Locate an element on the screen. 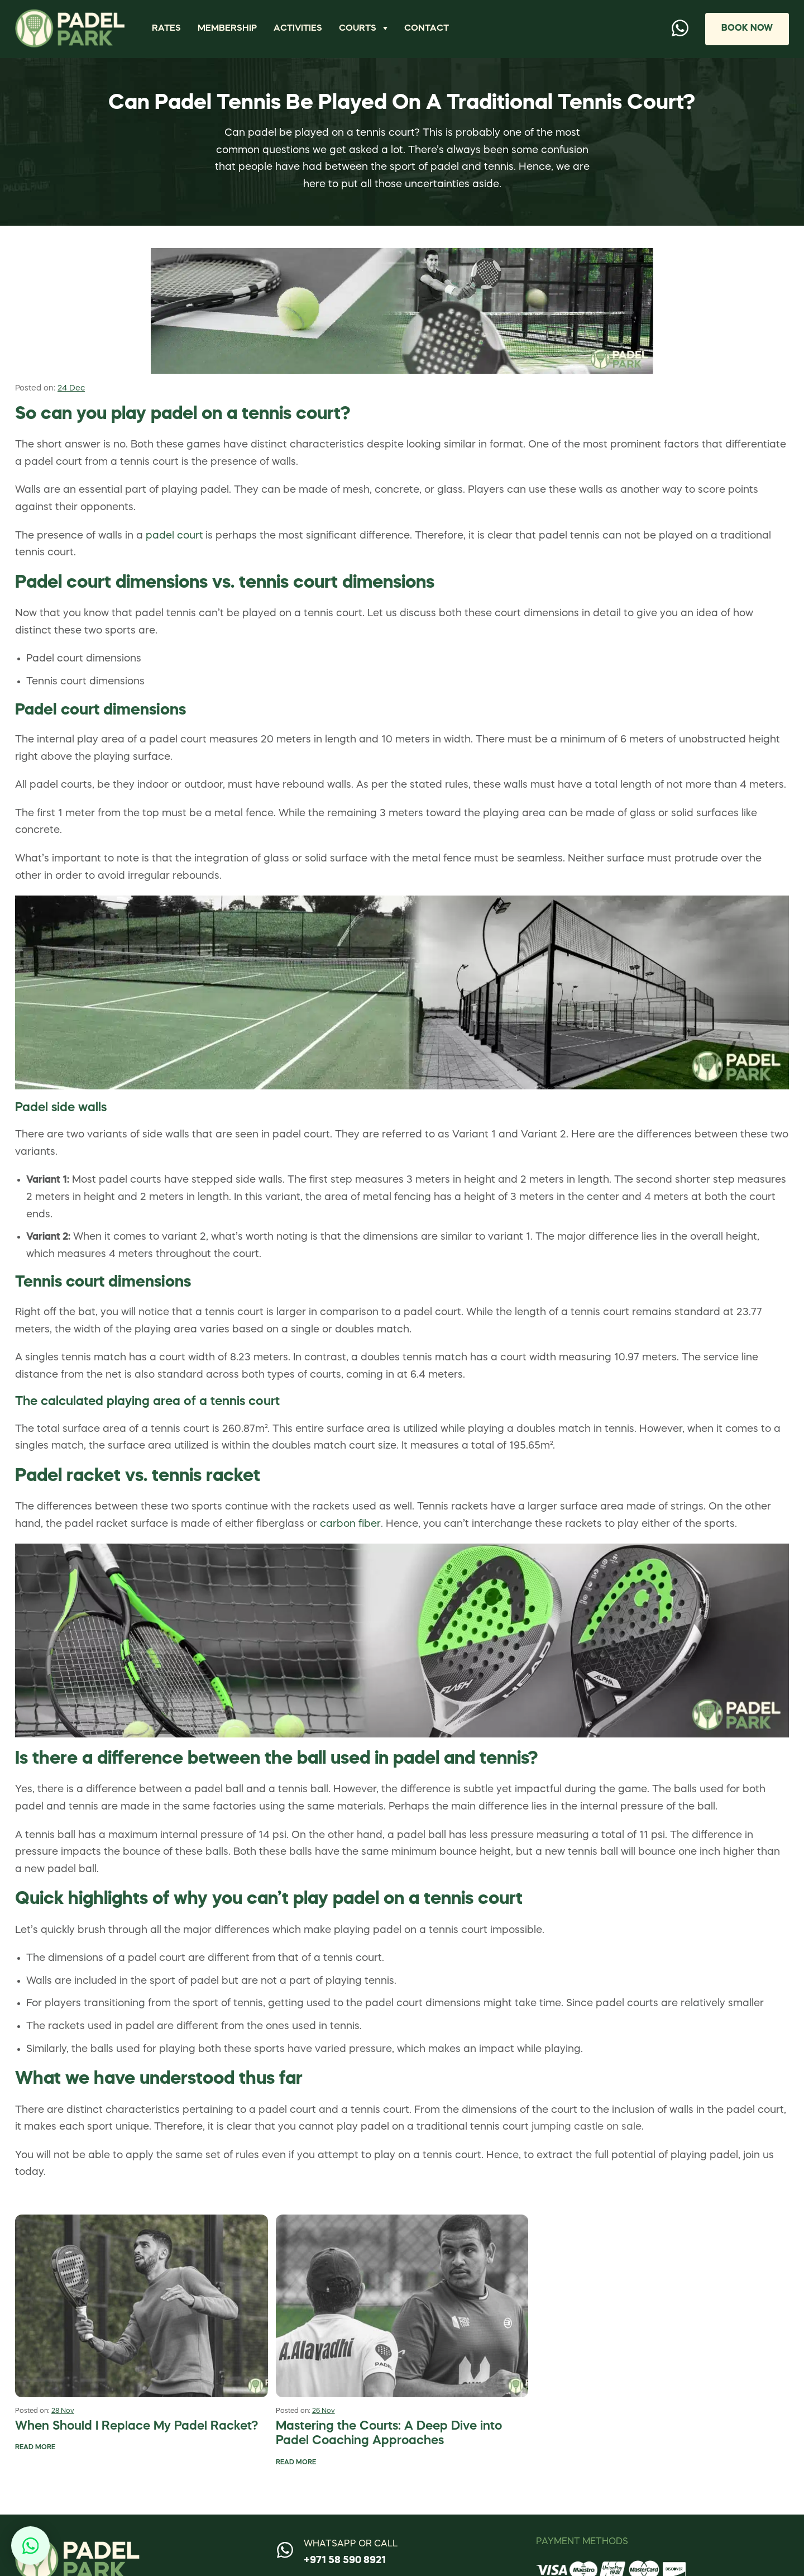 The height and width of the screenshot is (2576, 804). +971 58 590 8921 is located at coordinates (345, 2560).